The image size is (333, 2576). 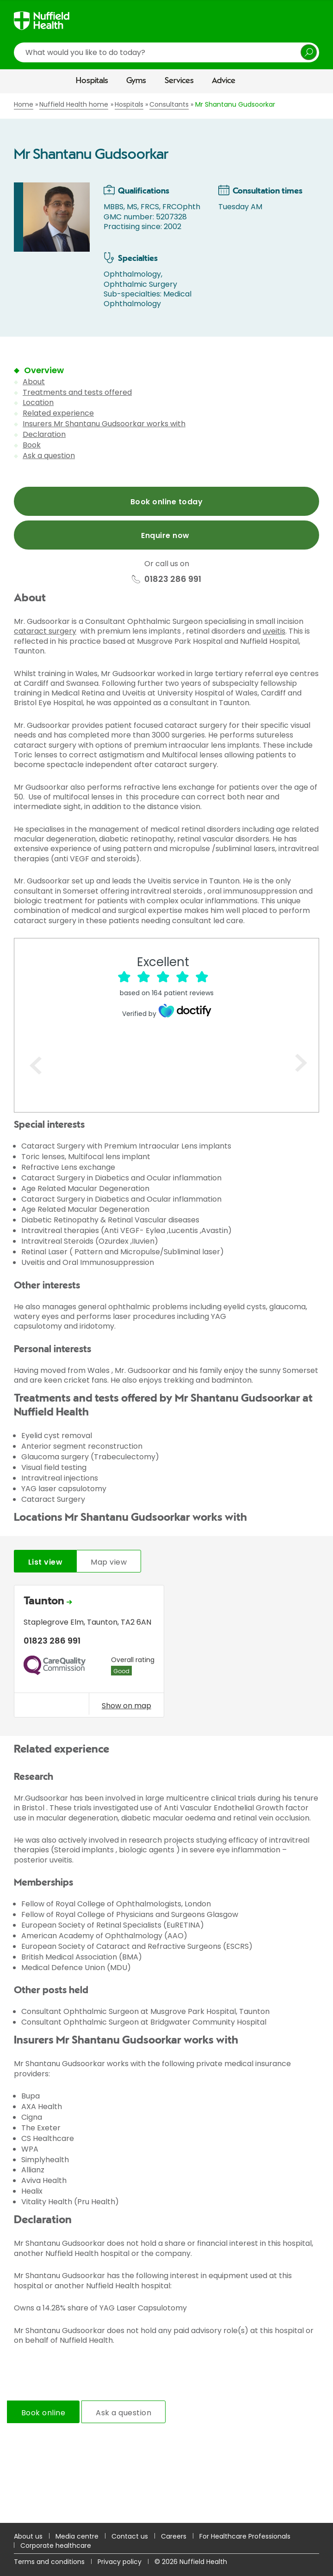 What do you see at coordinates (166, 52) in the screenshot?
I see `[search]` at bounding box center [166, 52].